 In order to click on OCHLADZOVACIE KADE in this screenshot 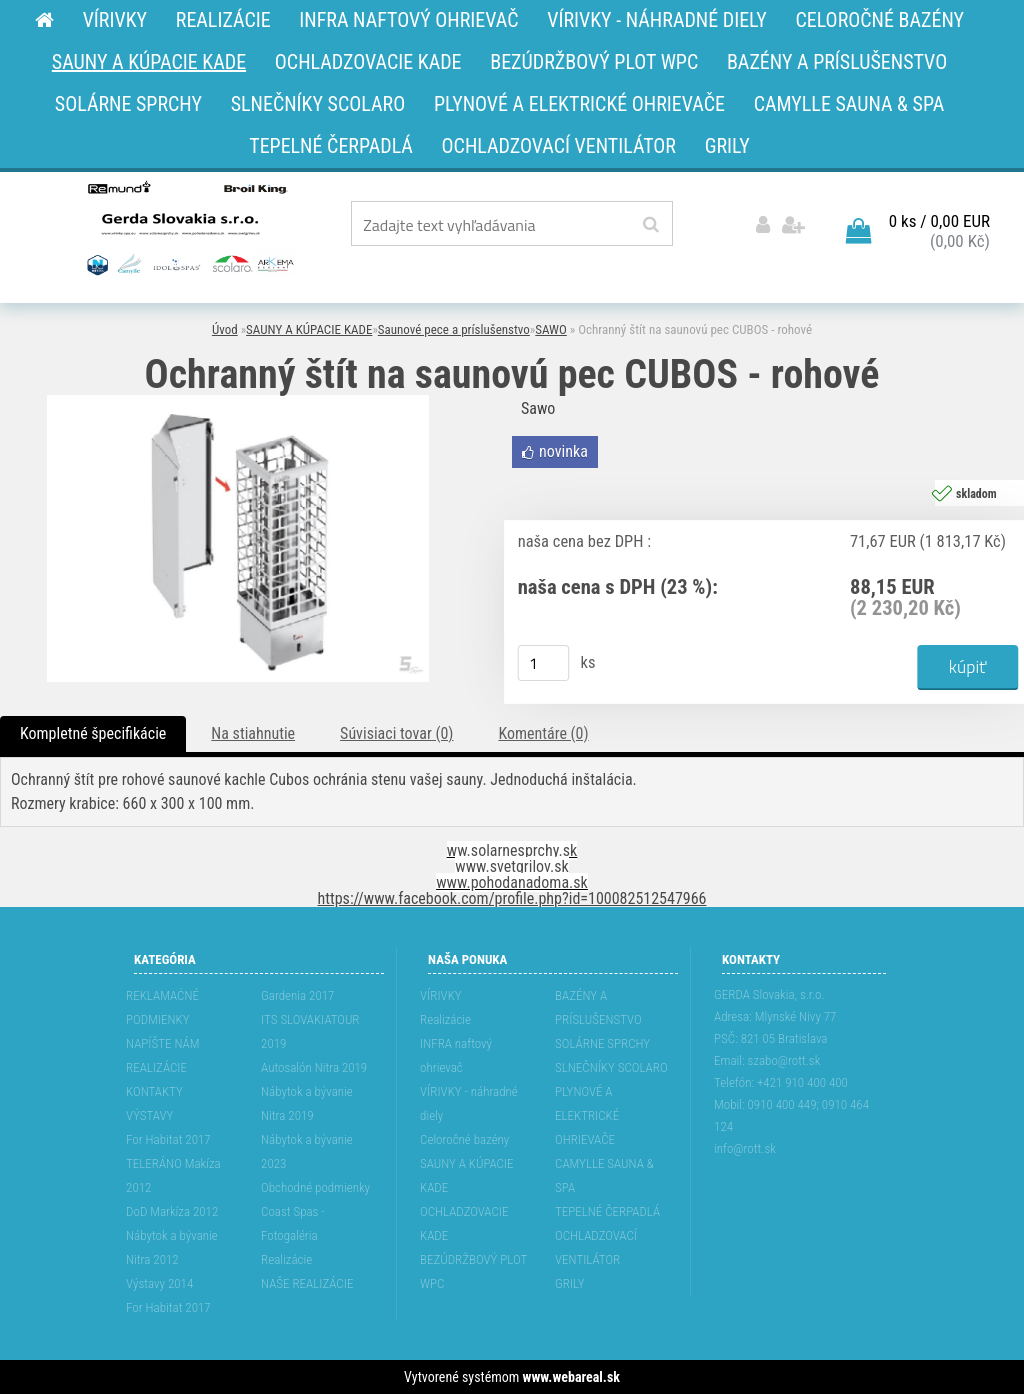, I will do `click(464, 1223)`.